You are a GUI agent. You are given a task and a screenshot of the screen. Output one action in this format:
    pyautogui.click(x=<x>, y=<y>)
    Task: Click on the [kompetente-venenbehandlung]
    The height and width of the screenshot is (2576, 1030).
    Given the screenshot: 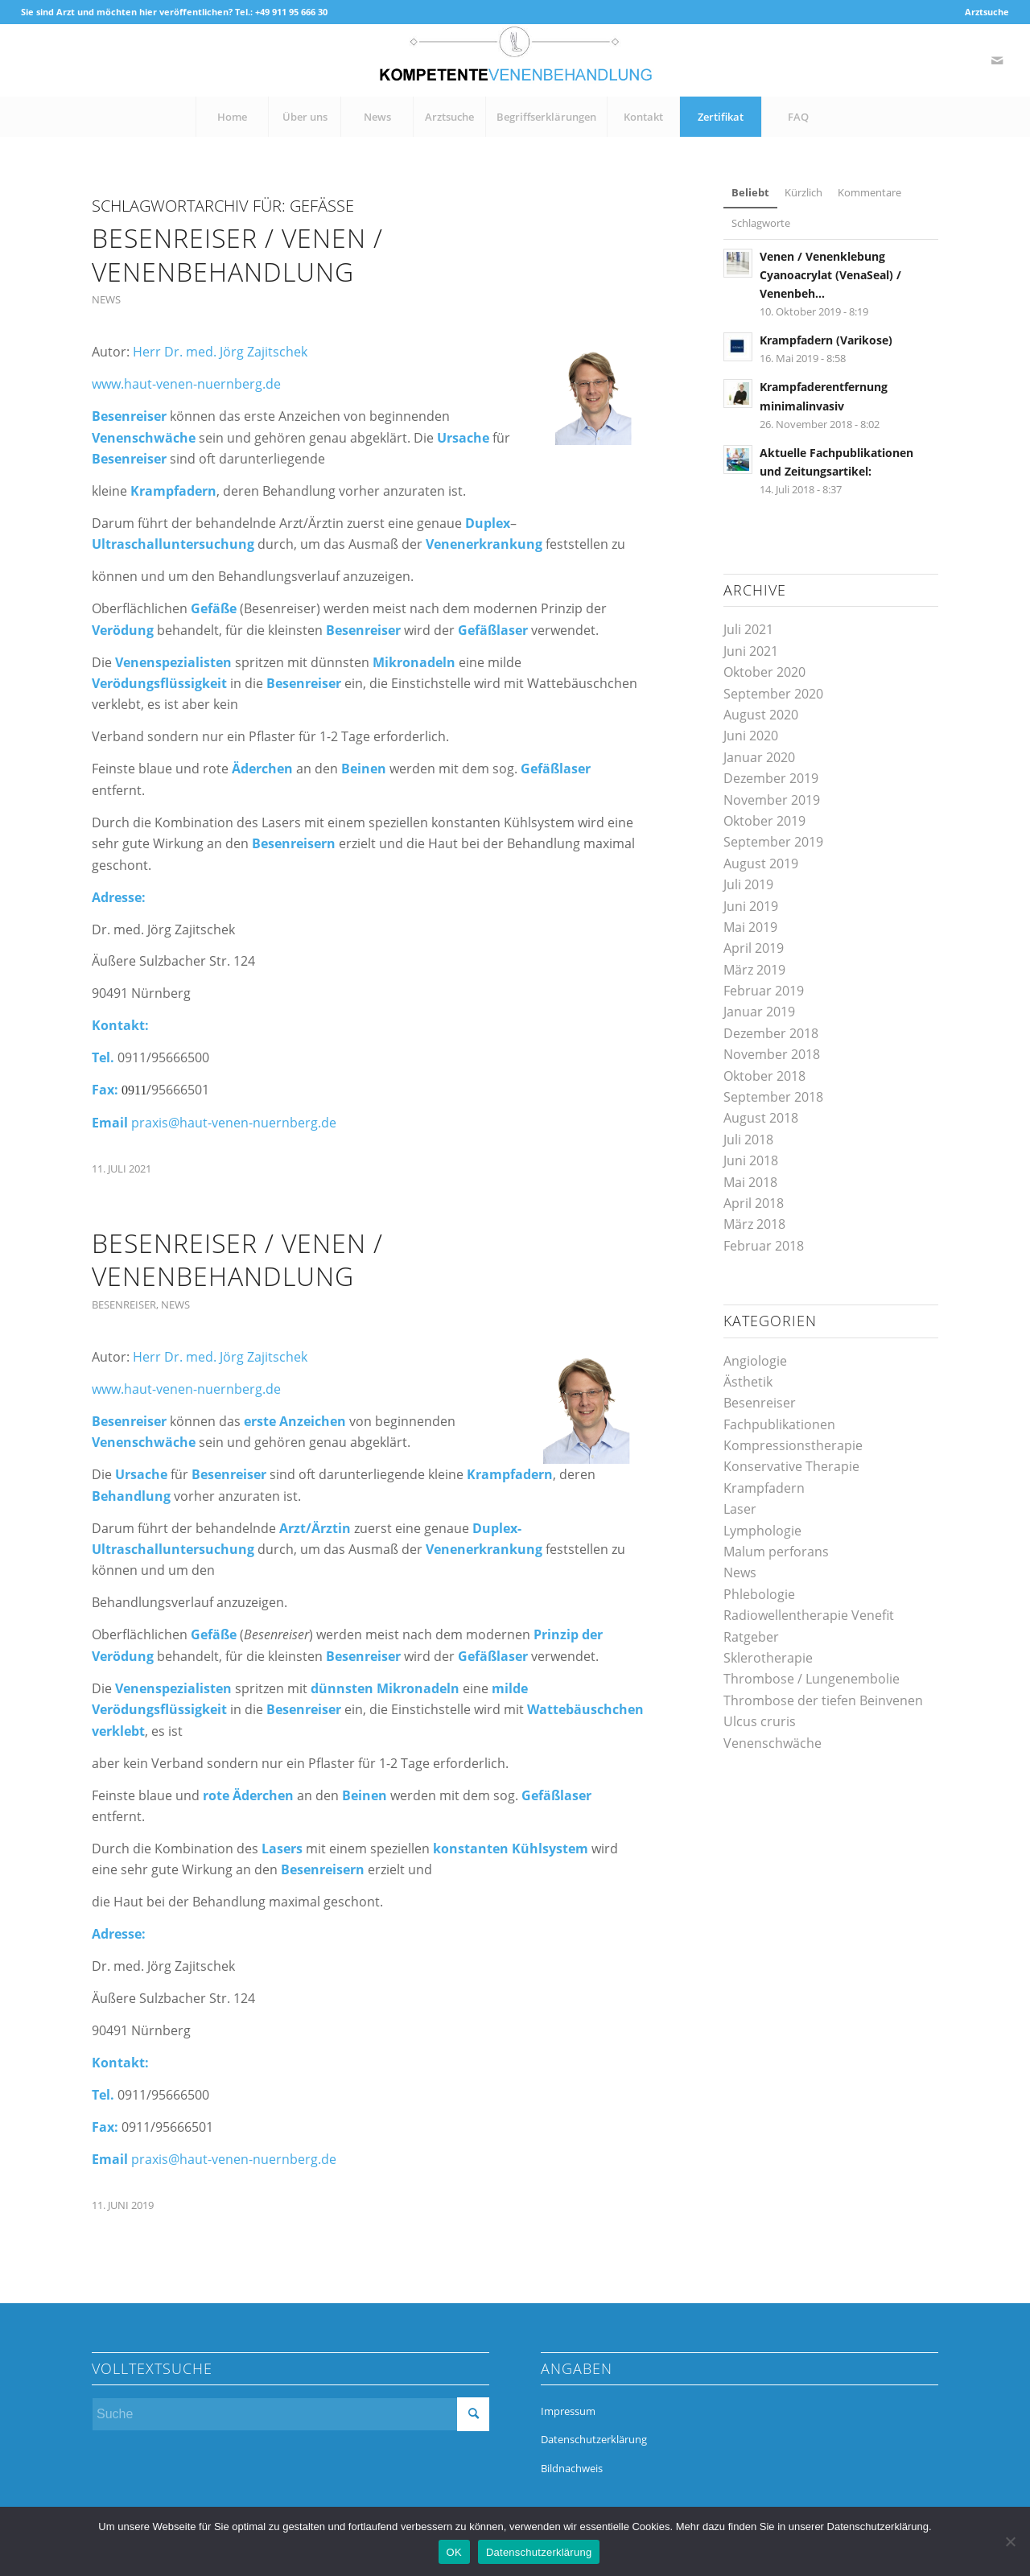 What is the action you would take?
    pyautogui.click(x=515, y=60)
    